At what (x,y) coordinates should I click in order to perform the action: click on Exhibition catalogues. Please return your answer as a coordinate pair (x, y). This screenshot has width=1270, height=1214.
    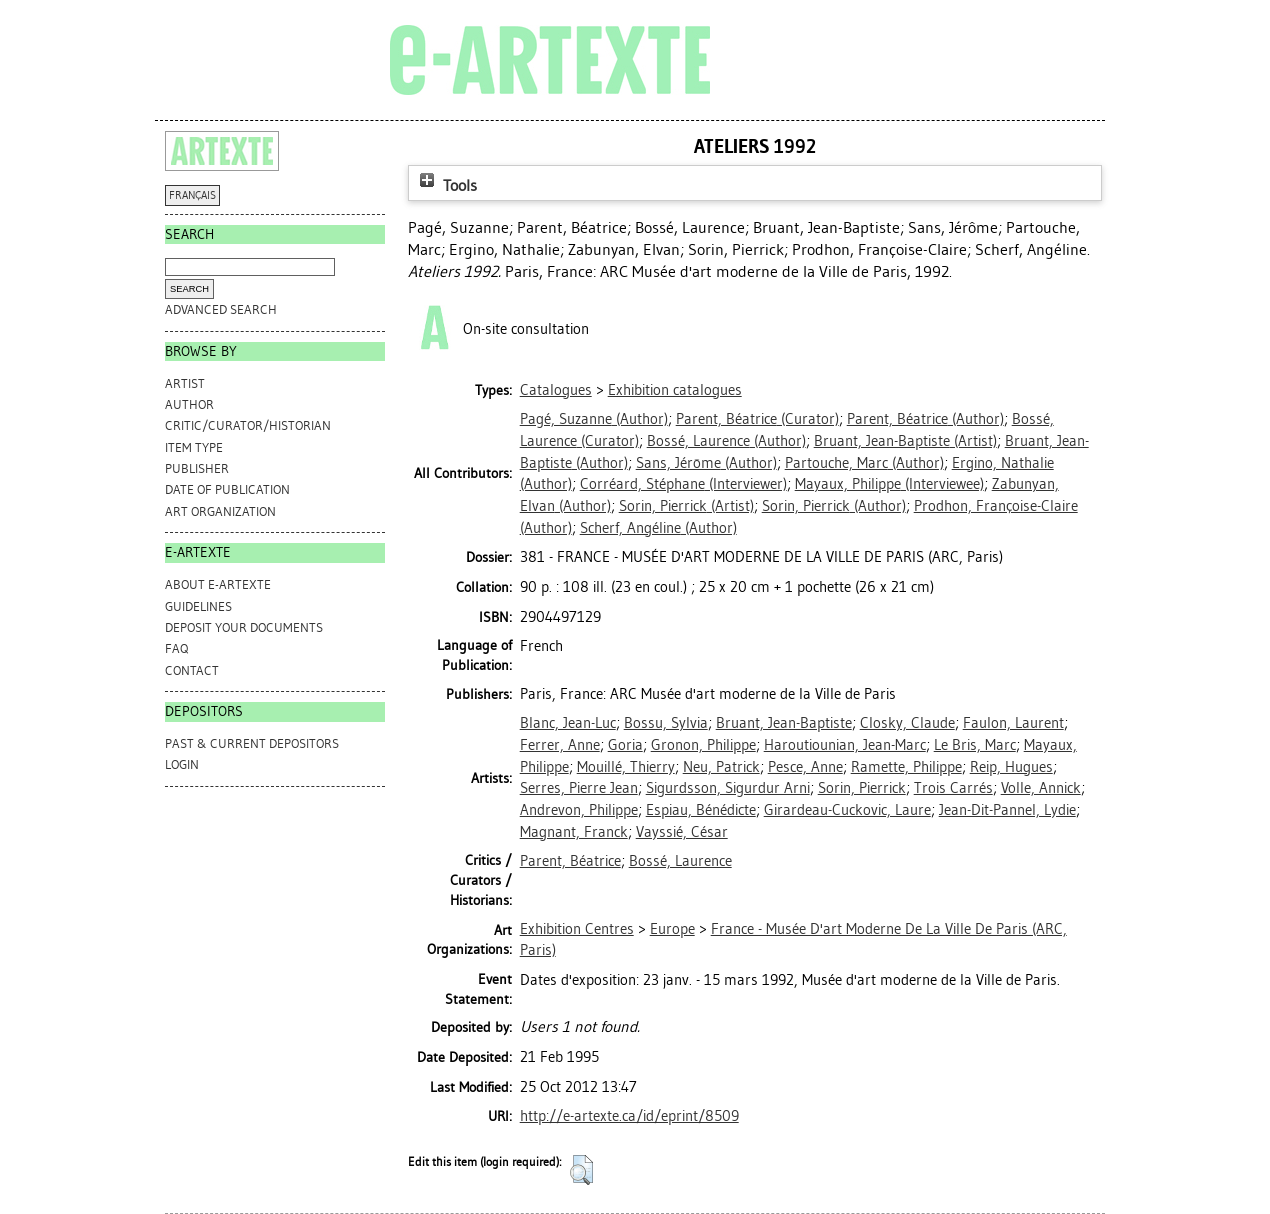
    Looking at the image, I should click on (675, 390).